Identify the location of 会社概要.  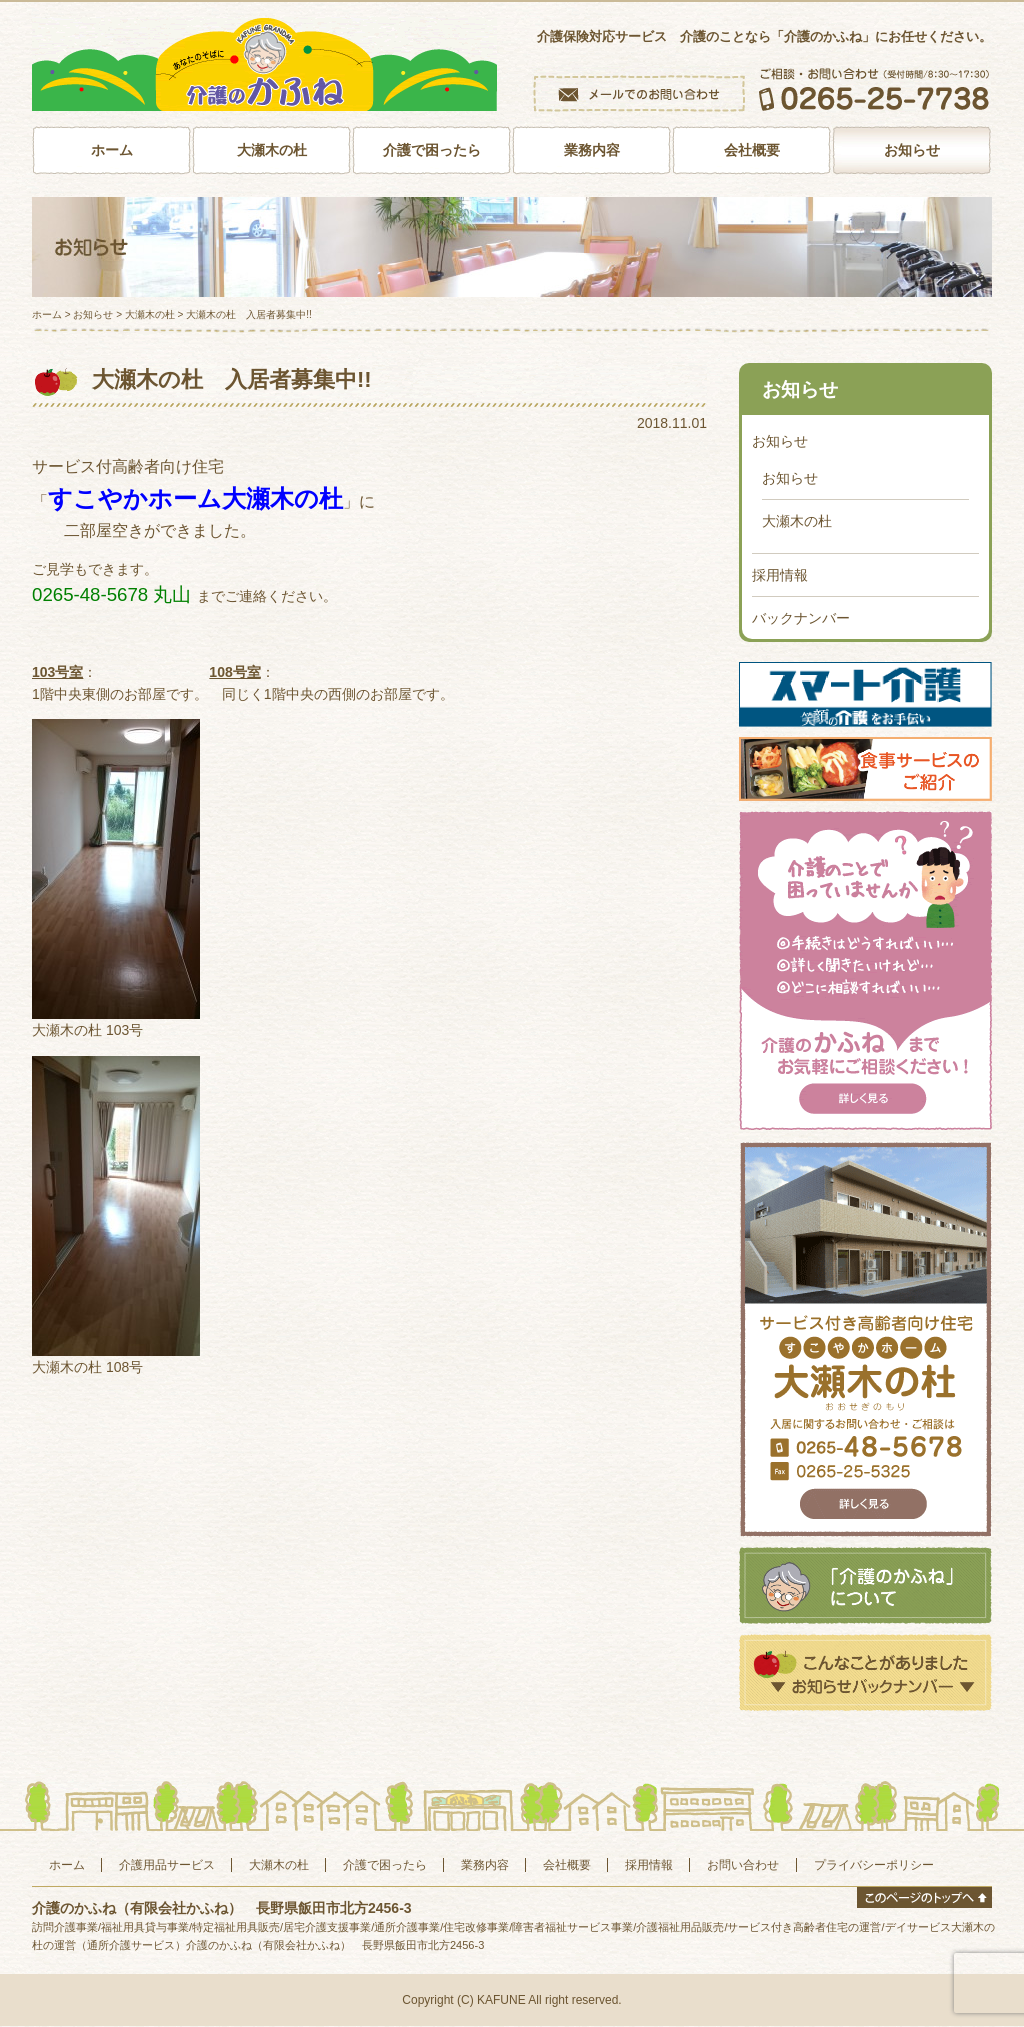
(752, 151).